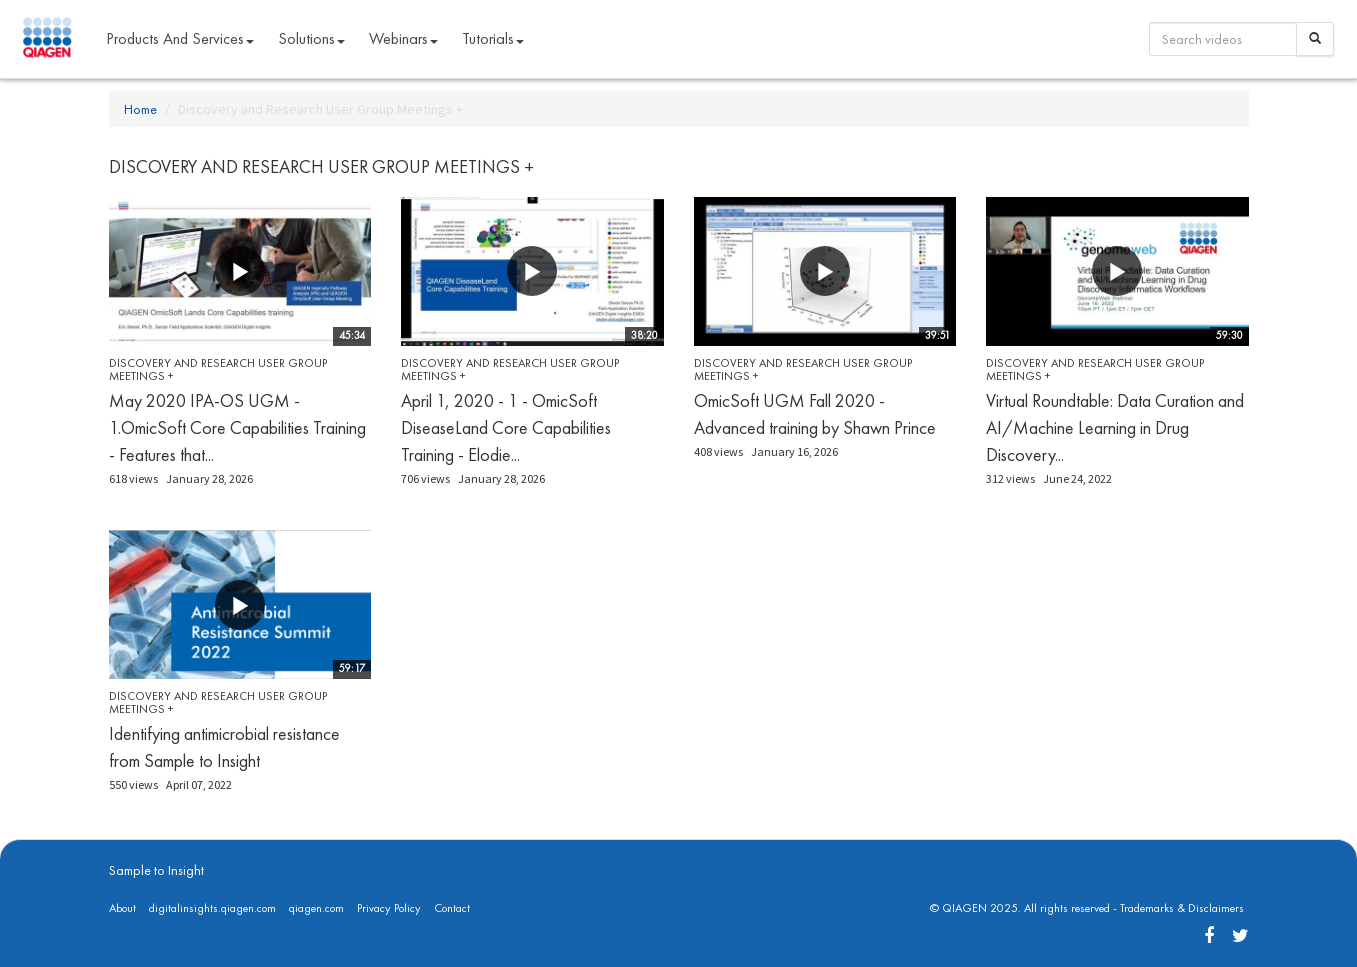 This screenshot has width=1357, height=967. Describe the element at coordinates (452, 908) in the screenshot. I see `Contact` at that location.